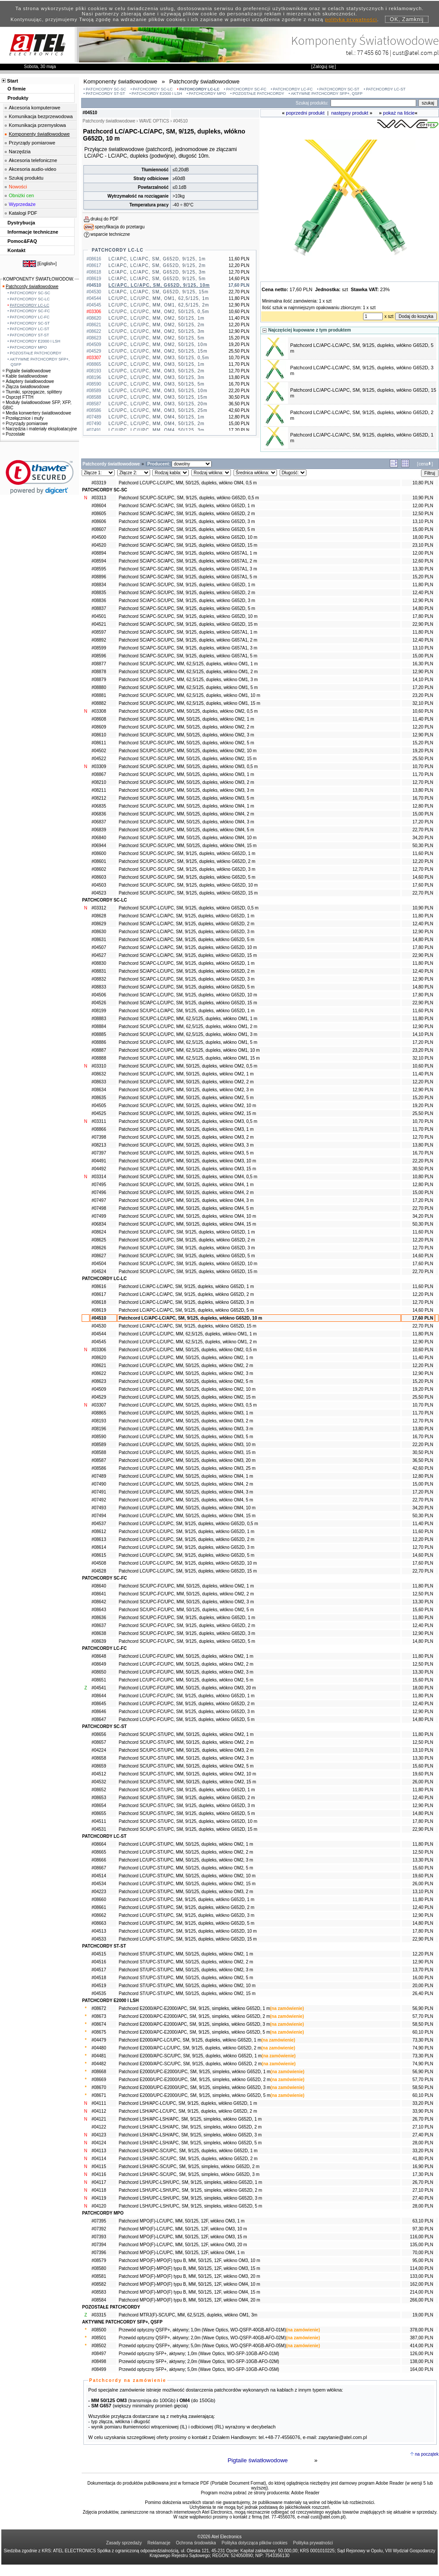 Image resolution: width=439 pixels, height=2576 pixels. What do you see at coordinates (421, 2361) in the screenshot?
I see `138,00 PLN` at bounding box center [421, 2361].